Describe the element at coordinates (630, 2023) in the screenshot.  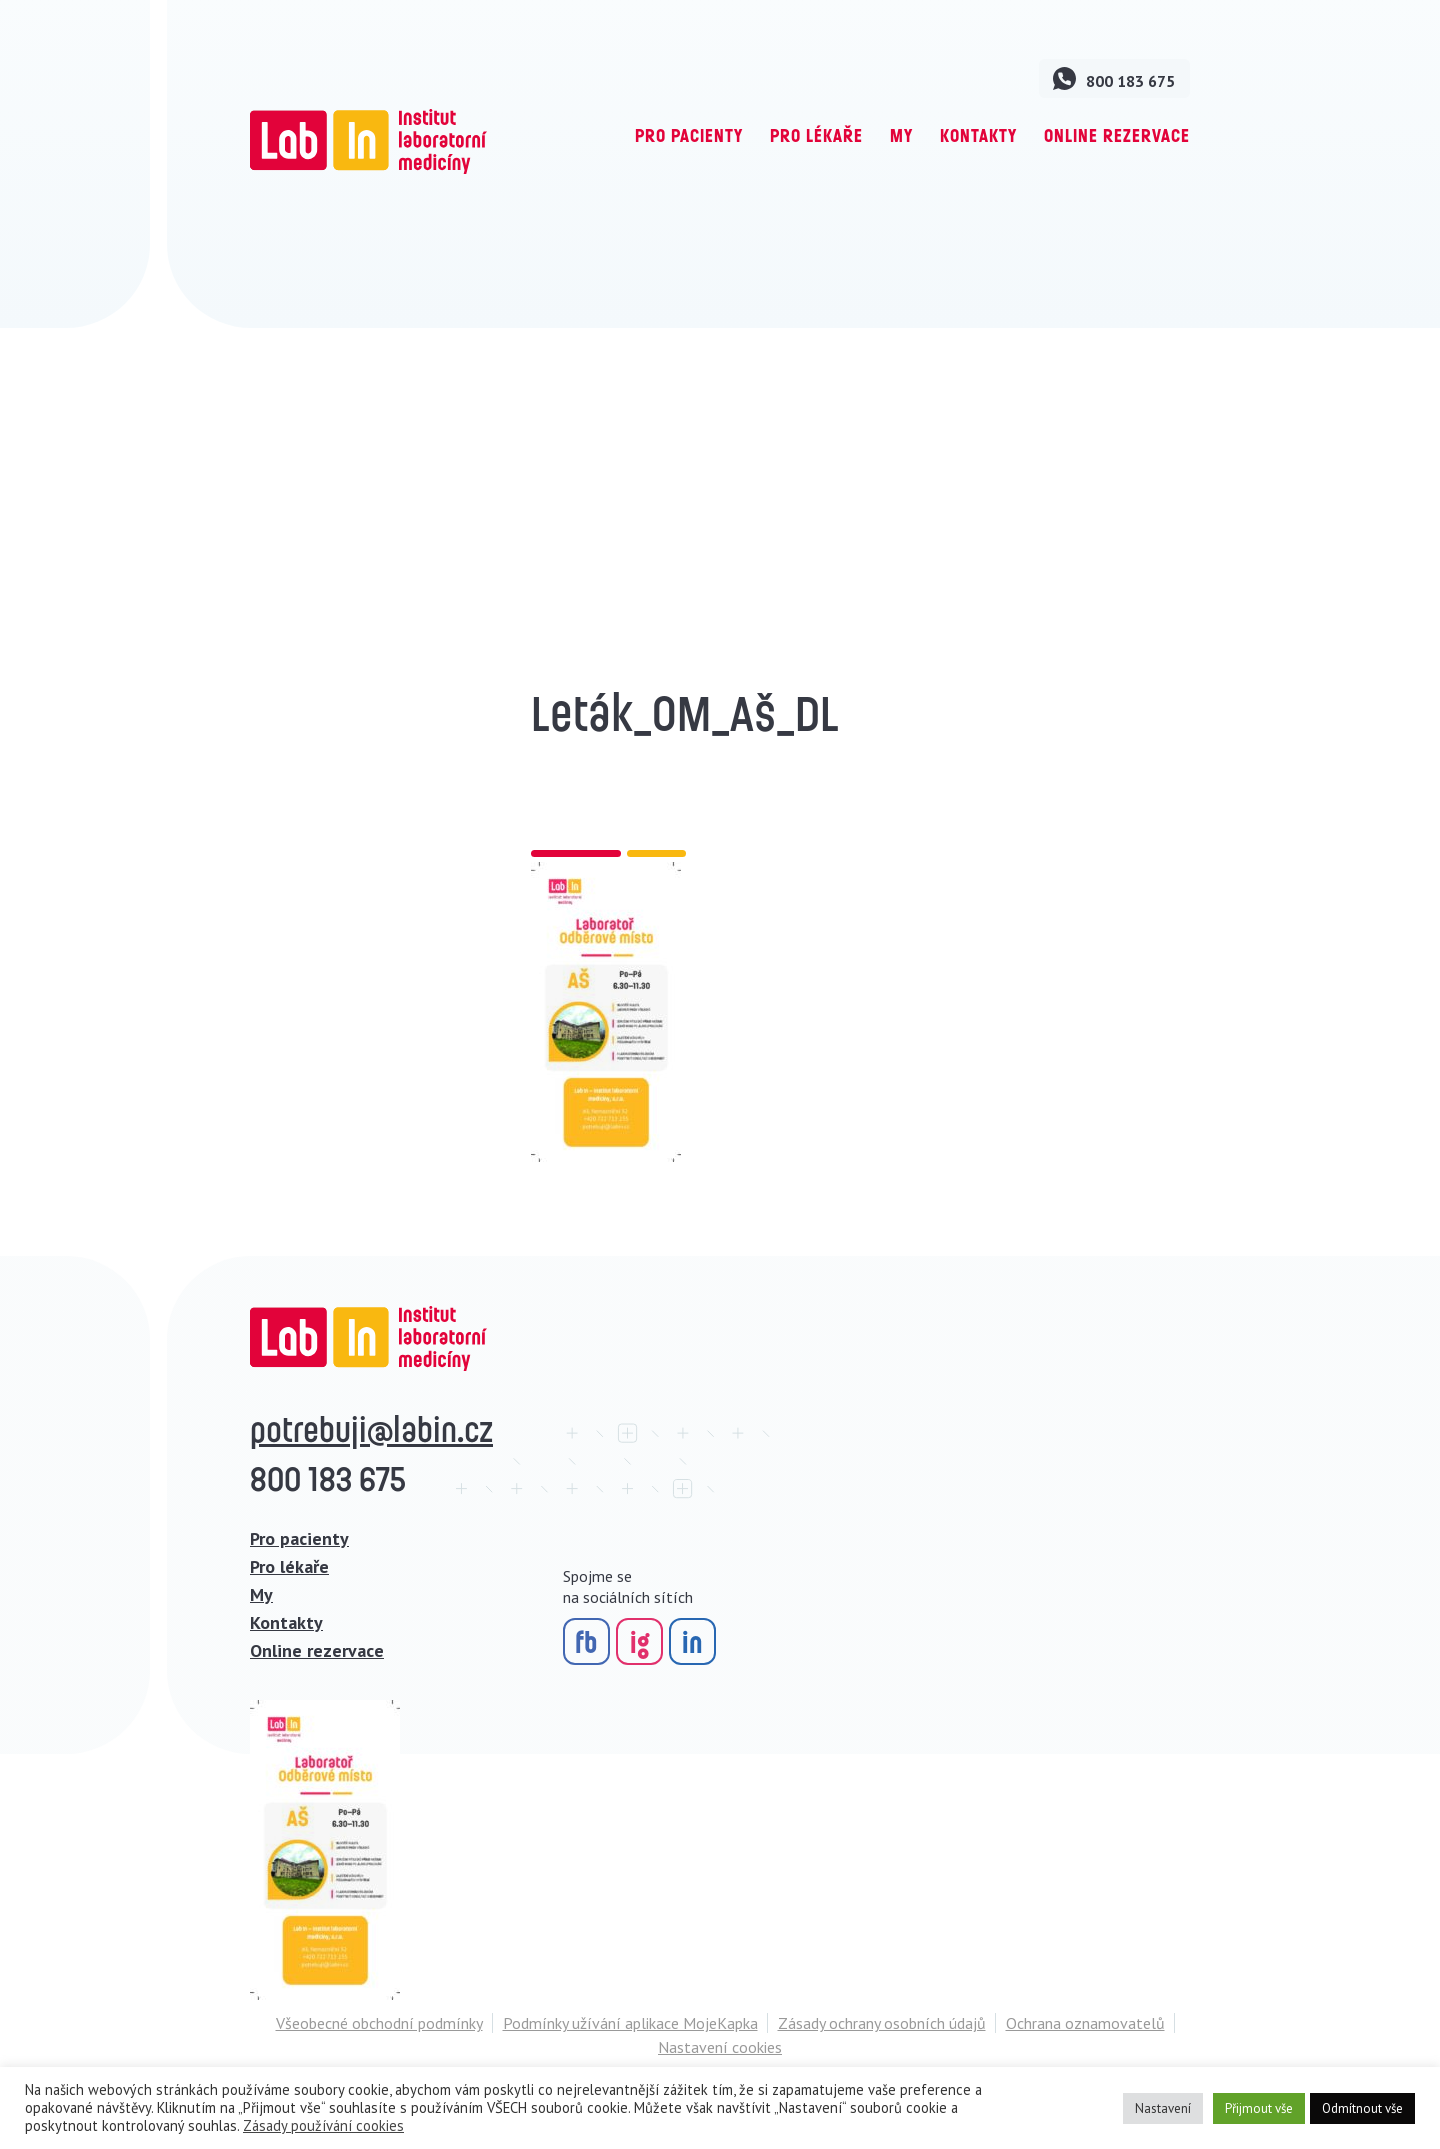
I see `Podmínky užívání aplikace MojeKapka` at that location.